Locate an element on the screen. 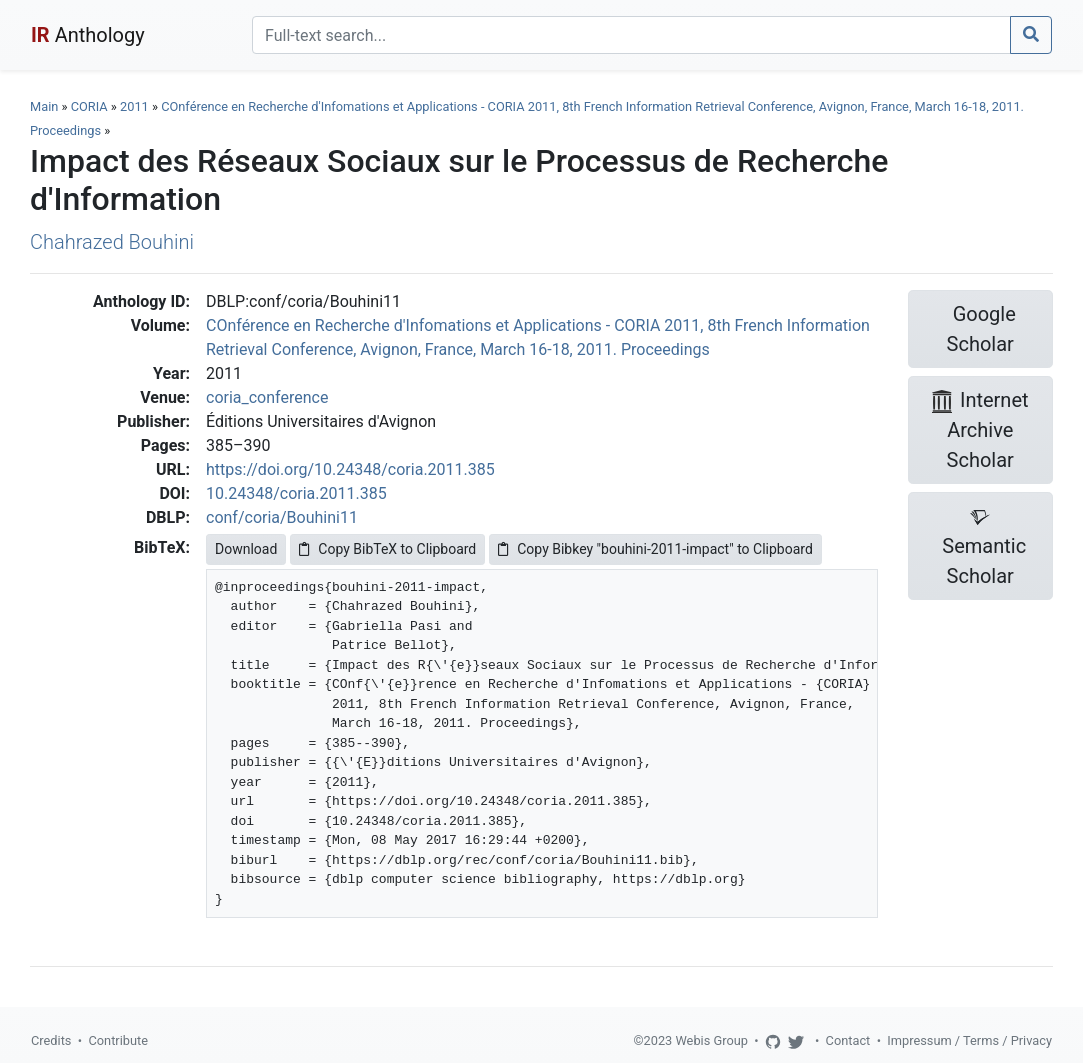 This screenshot has width=1083, height=1063. Credits is located at coordinates (51, 1040).